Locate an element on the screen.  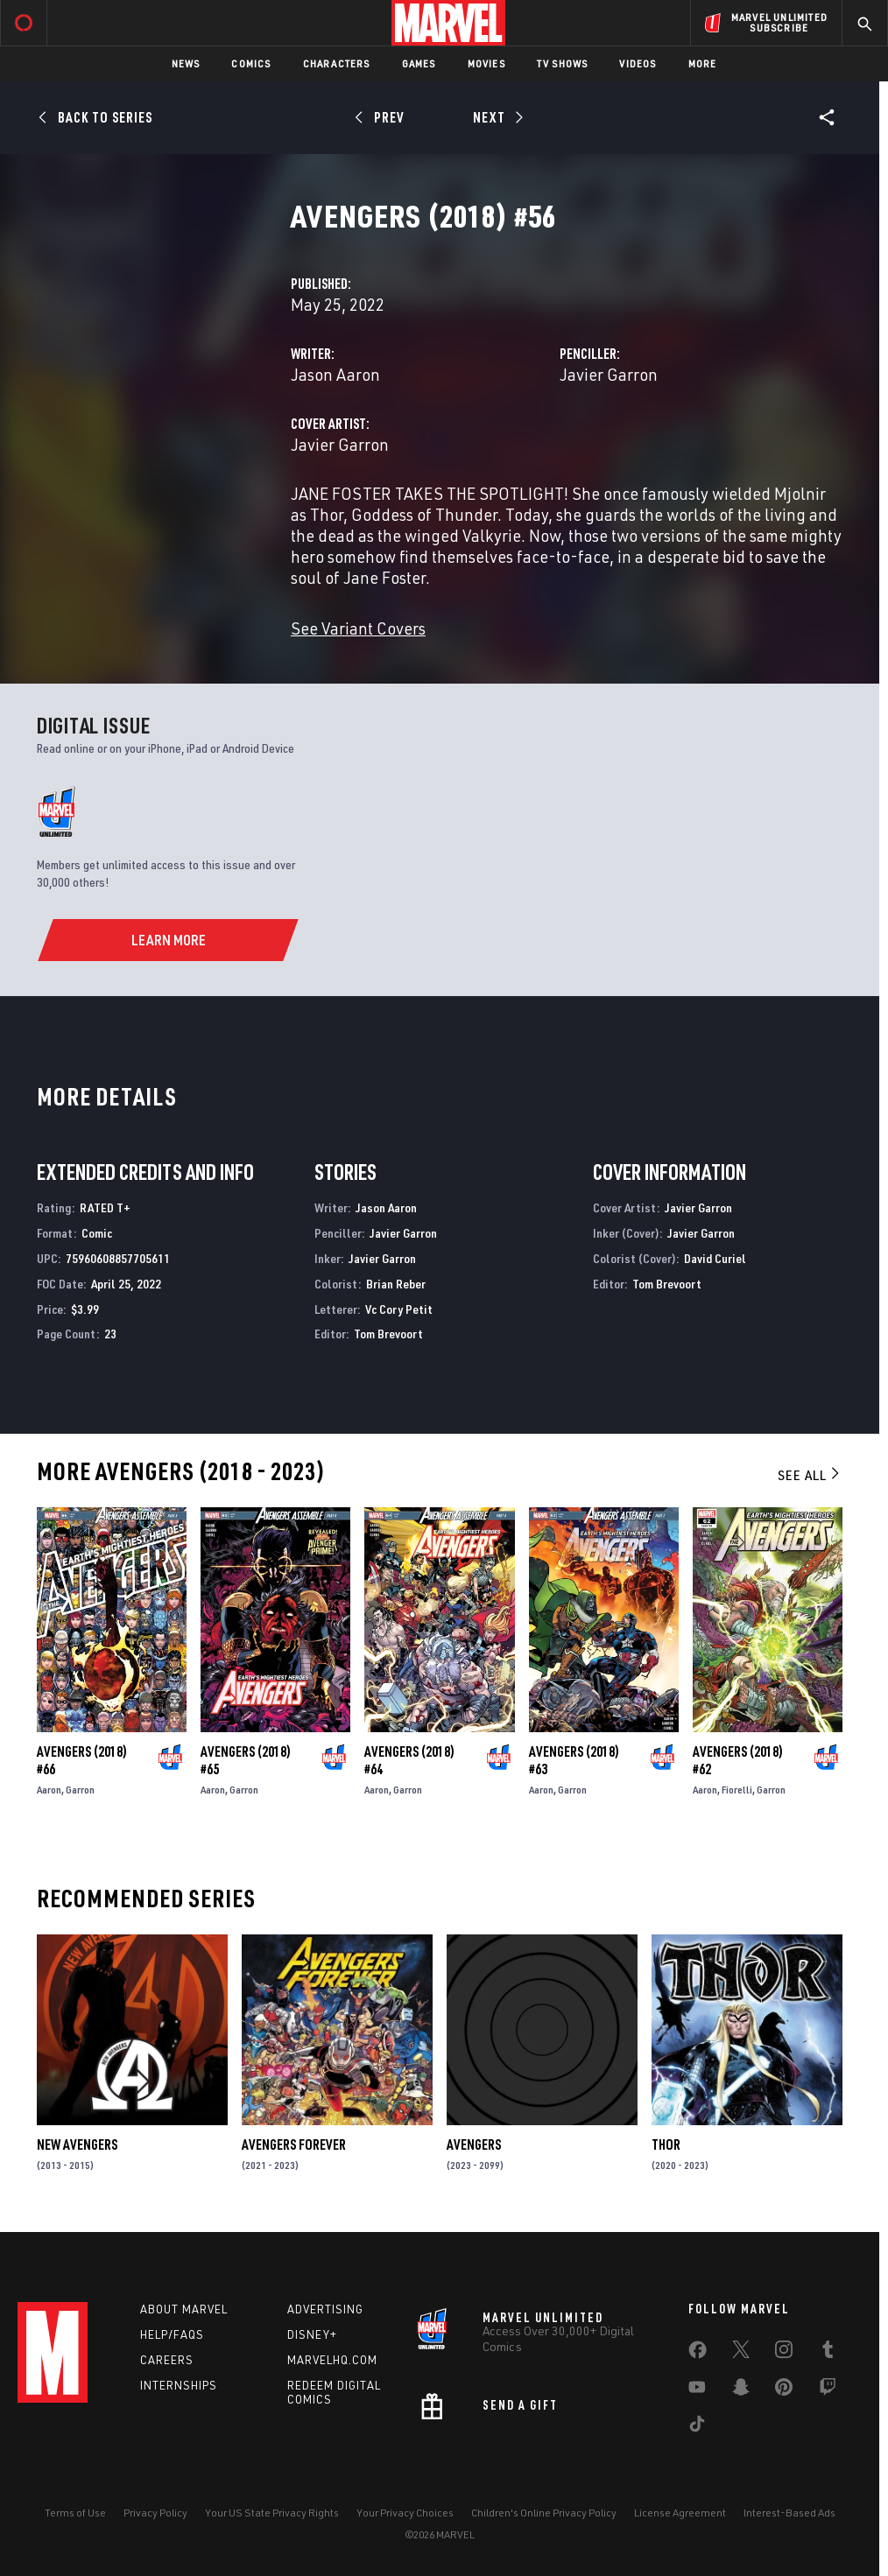
Aaron is located at coordinates (49, 1789).